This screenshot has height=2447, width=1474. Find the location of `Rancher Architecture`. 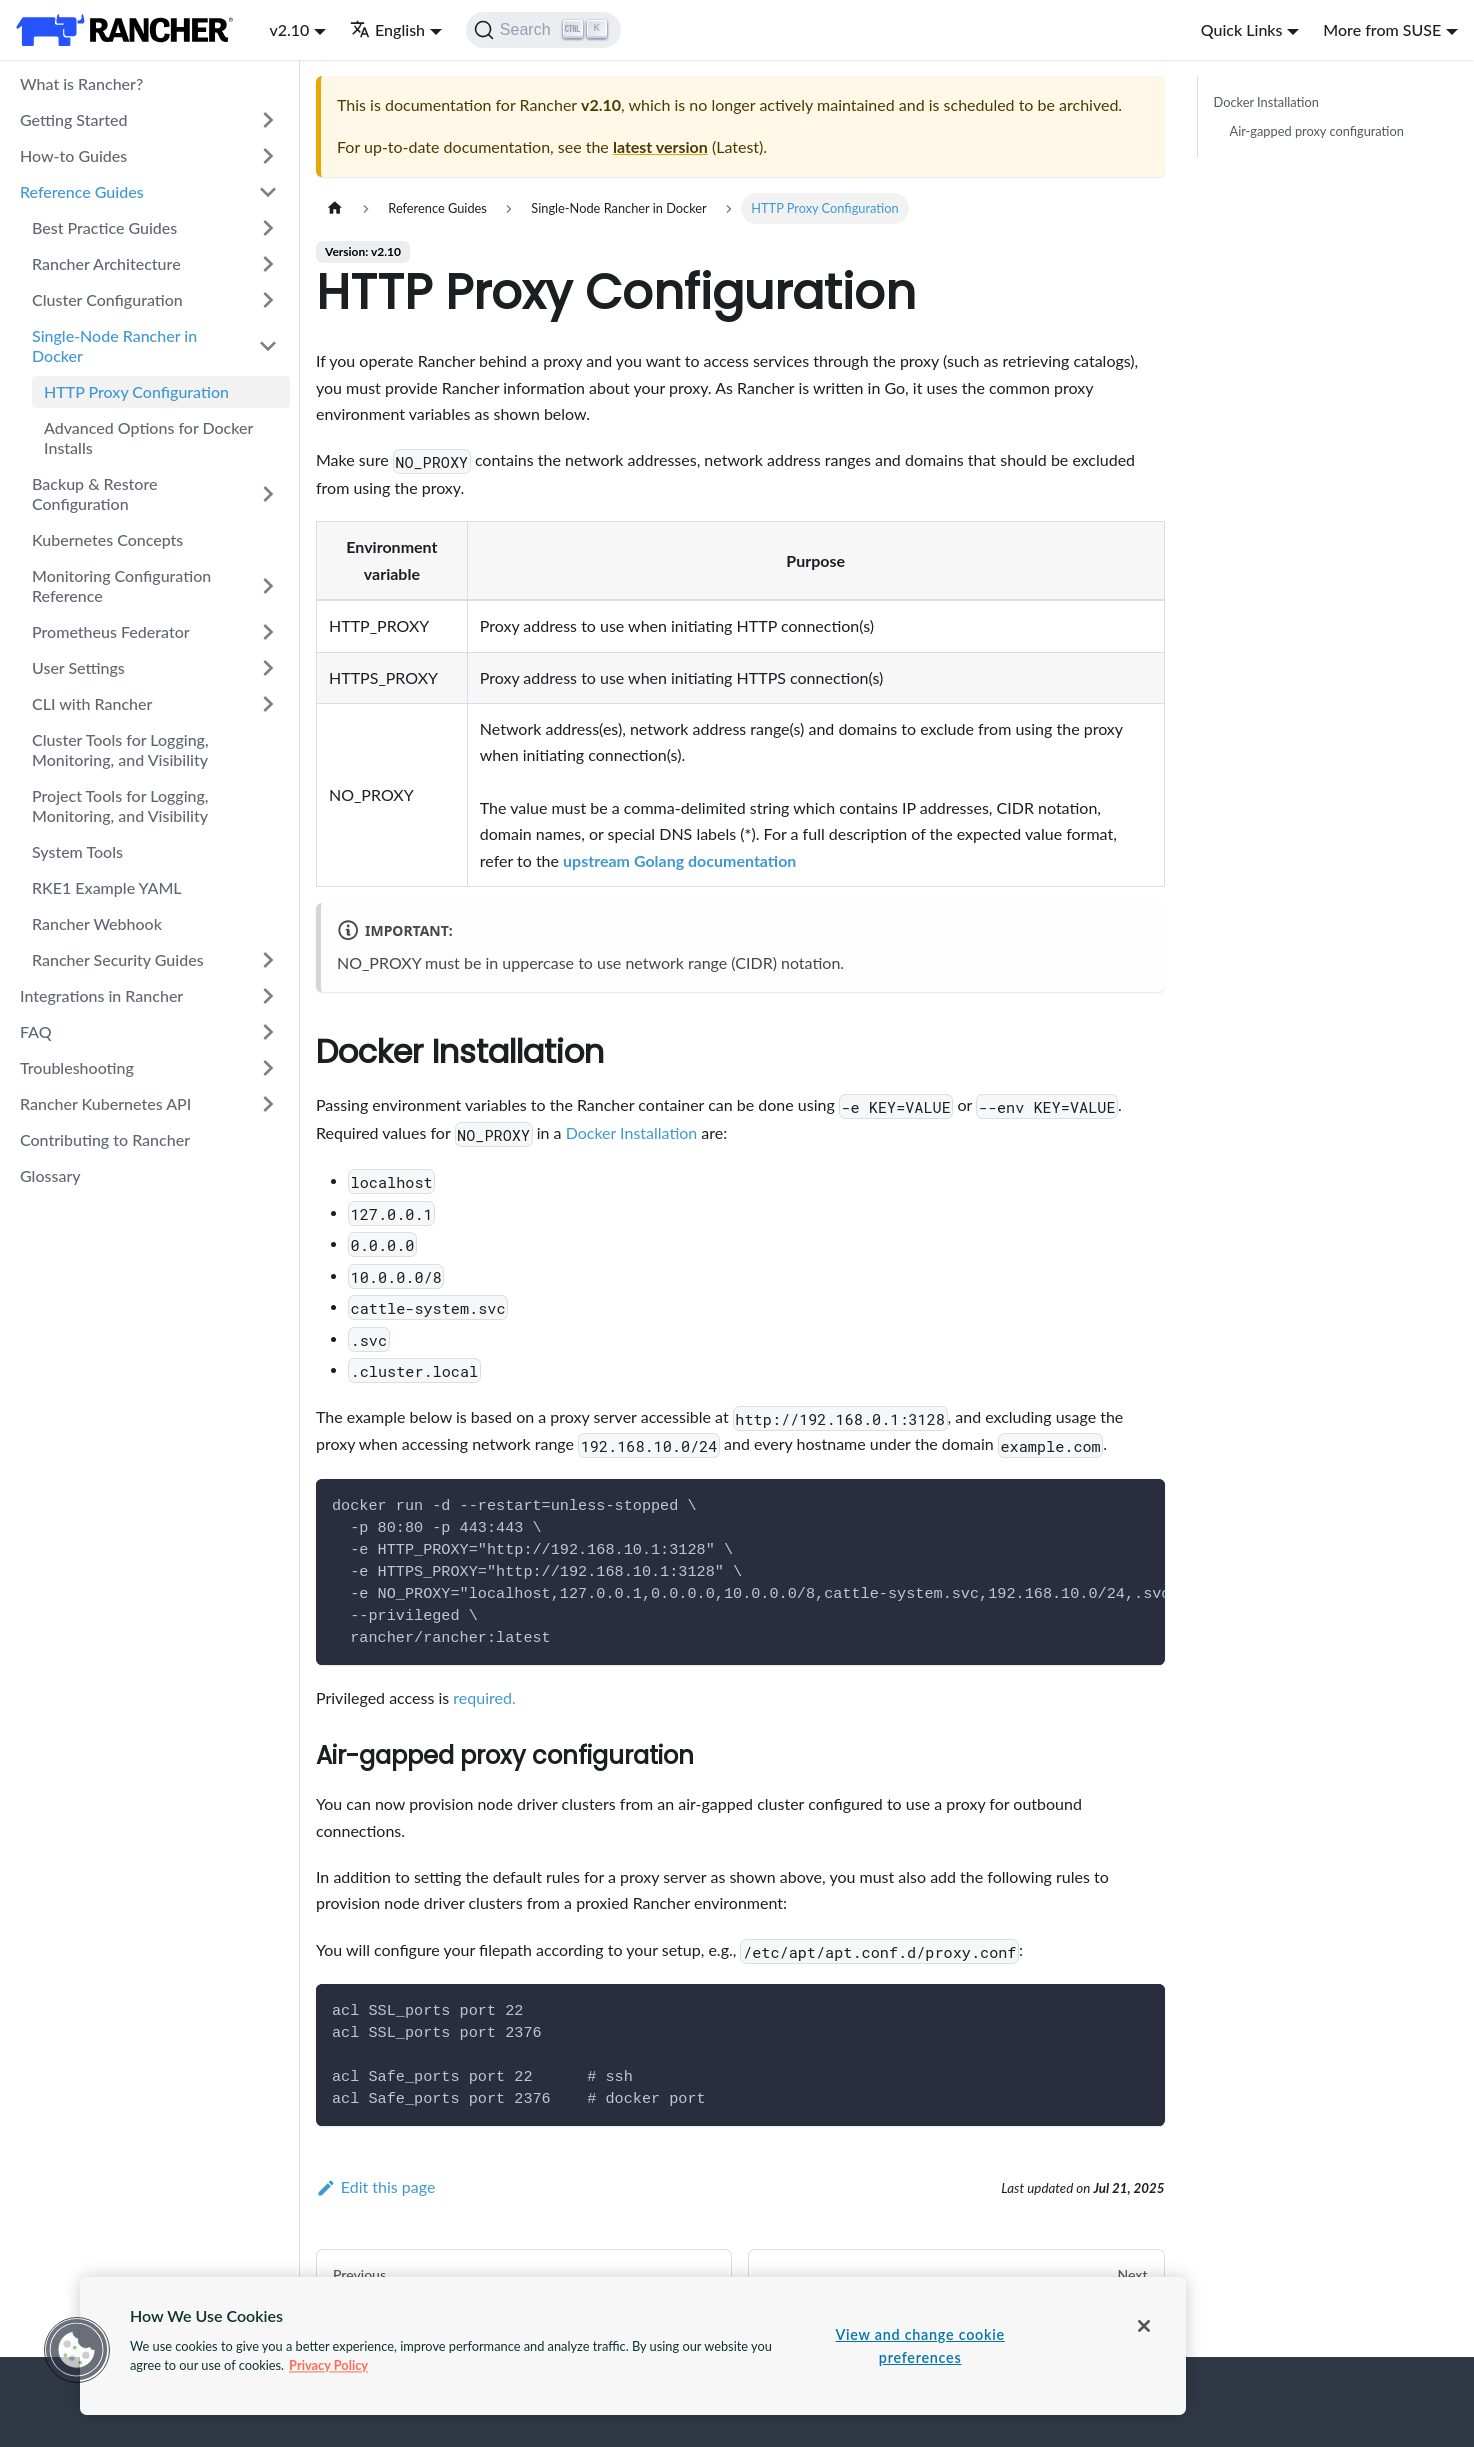

Rancher Architecture is located at coordinates (106, 263).